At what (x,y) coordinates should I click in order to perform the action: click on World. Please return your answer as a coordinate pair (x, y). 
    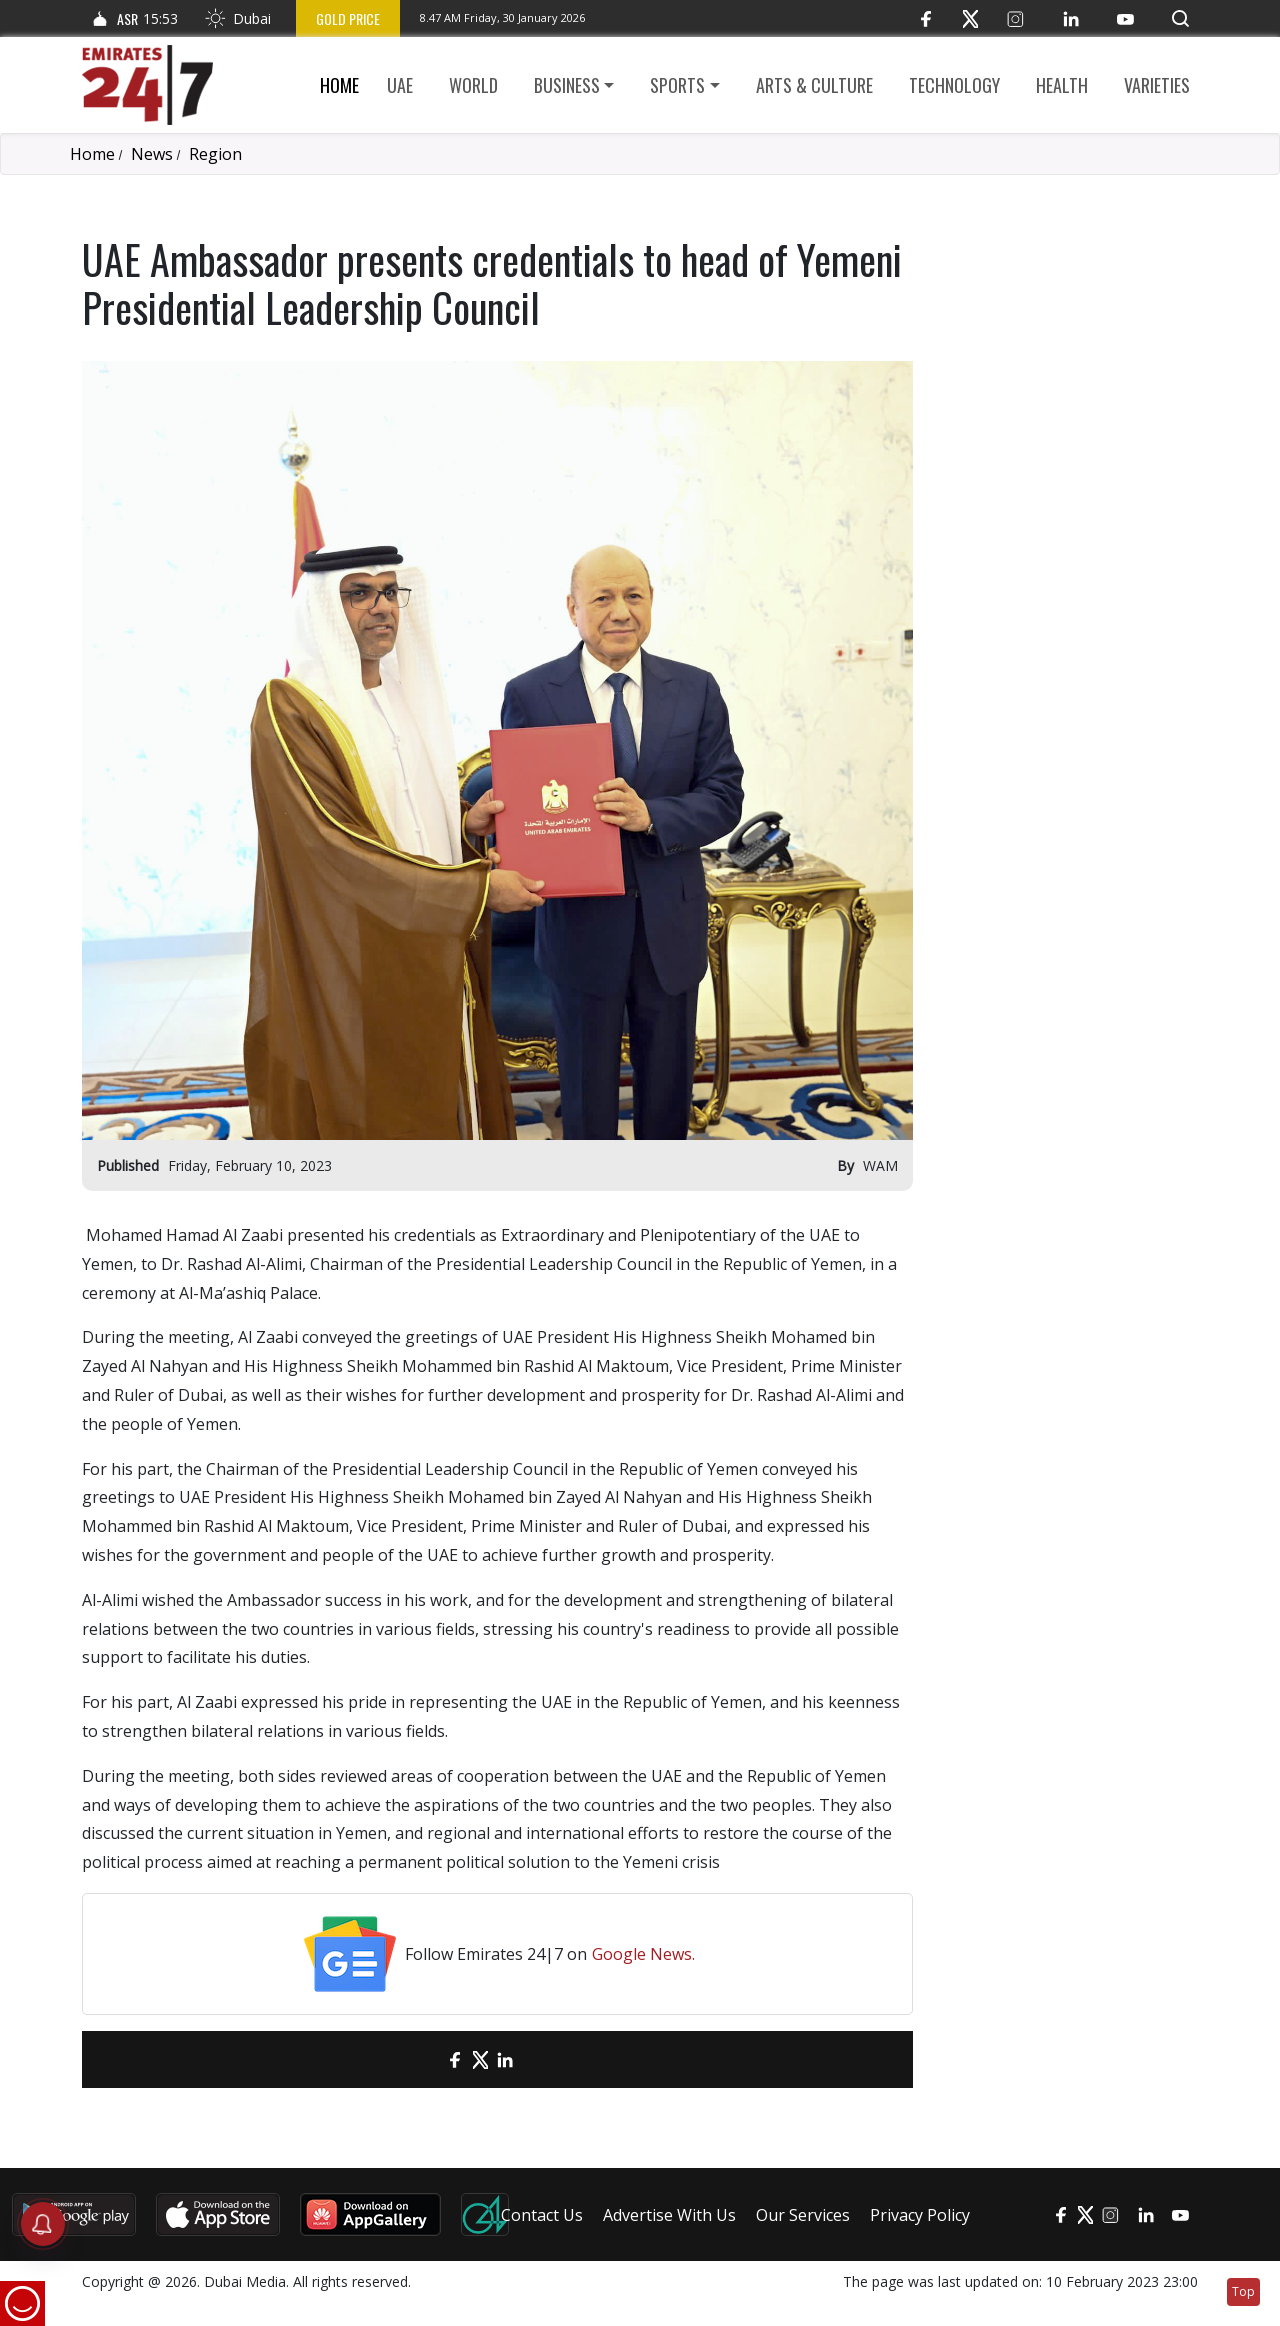
    Looking at the image, I should click on (473, 85).